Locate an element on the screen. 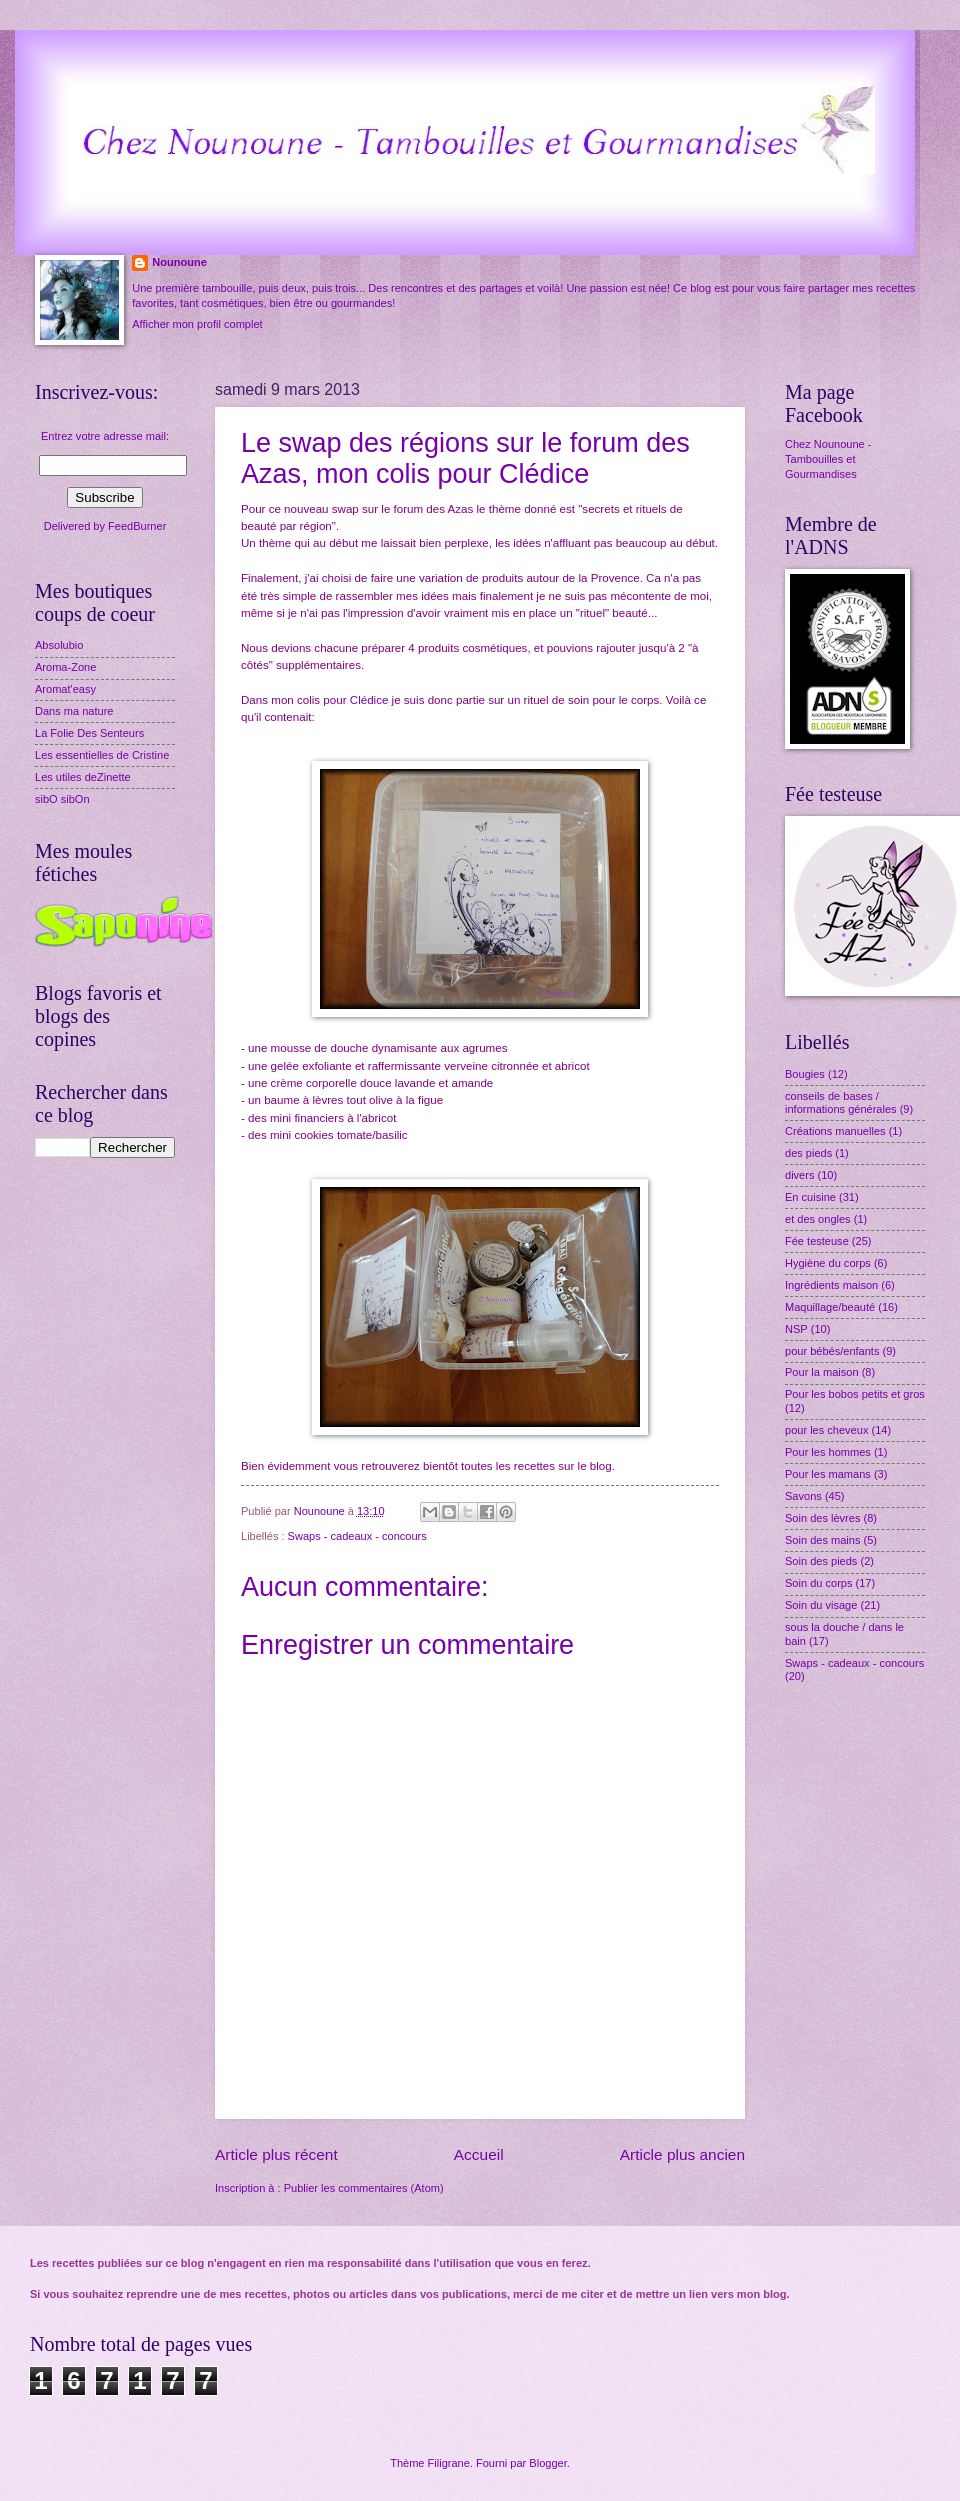 The width and height of the screenshot is (960, 2501). Pour les mamans is located at coordinates (828, 1474).